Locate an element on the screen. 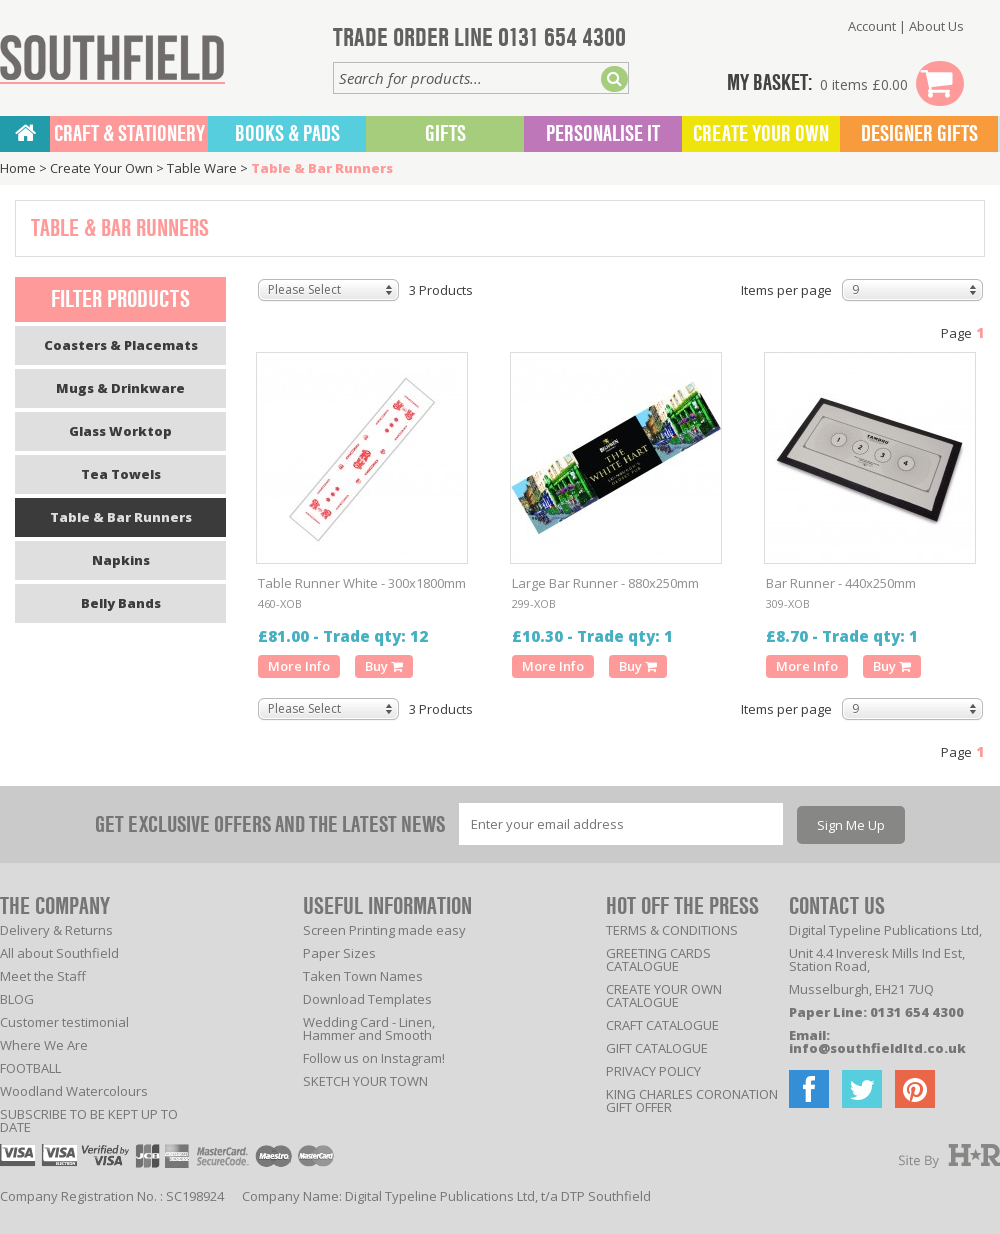 This screenshot has width=1000, height=1234. Paper Sizes is located at coordinates (339, 953).